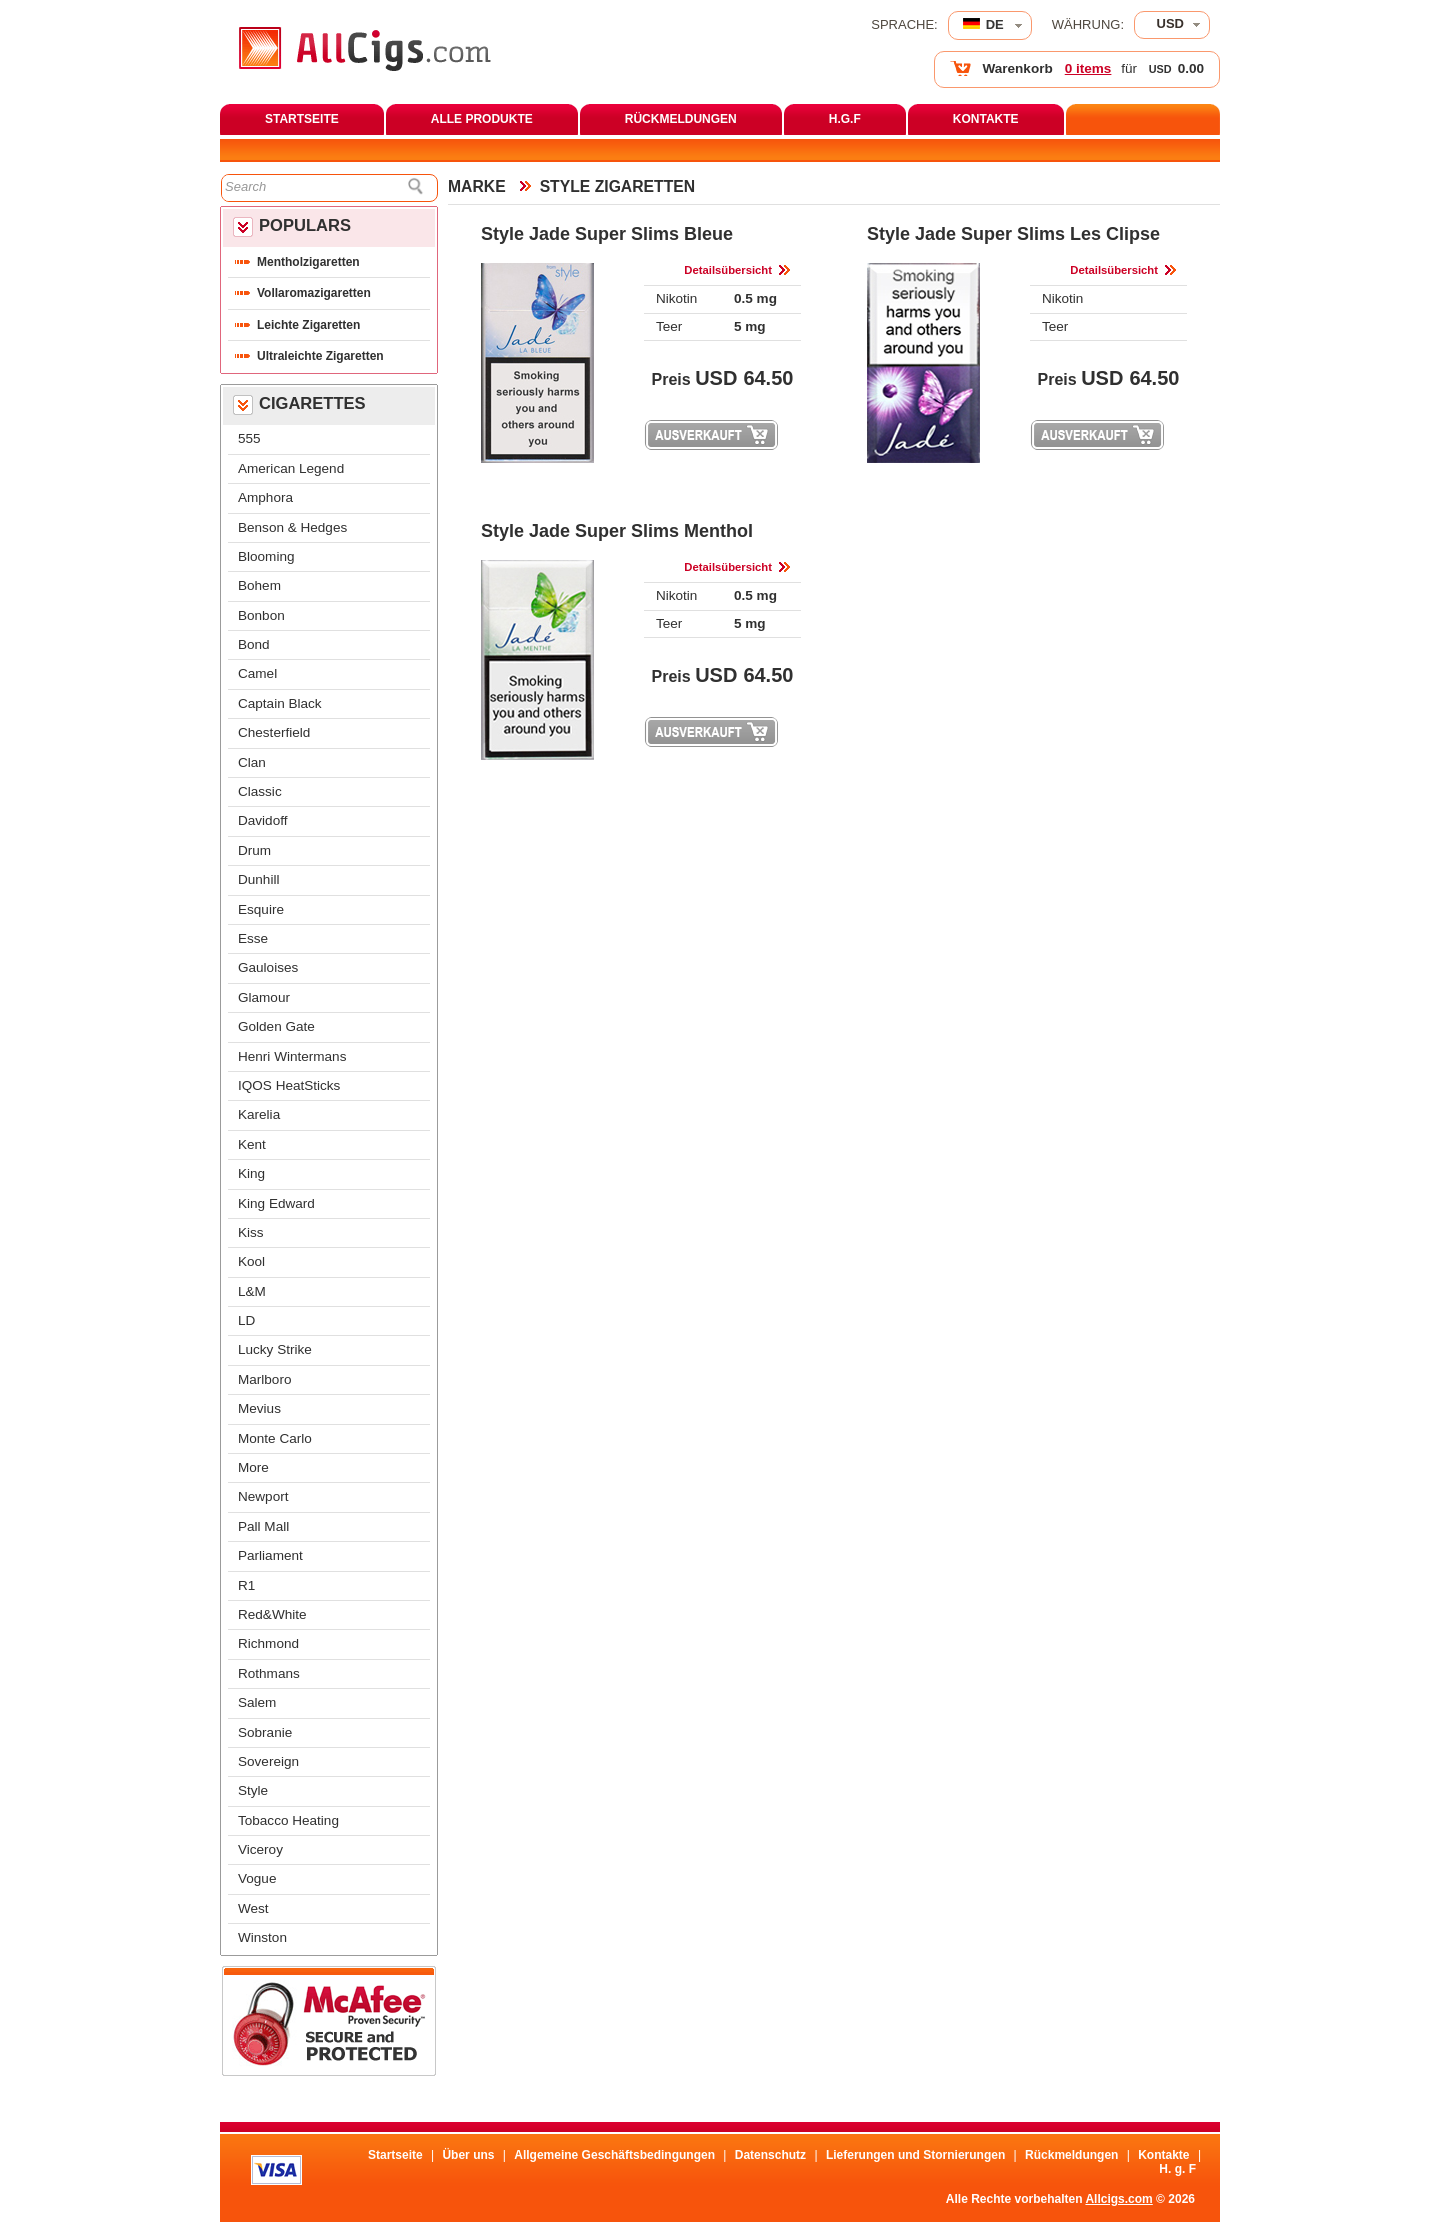 This screenshot has height=2223, width=1440. Describe the element at coordinates (395, 2155) in the screenshot. I see `Startseite` at that location.